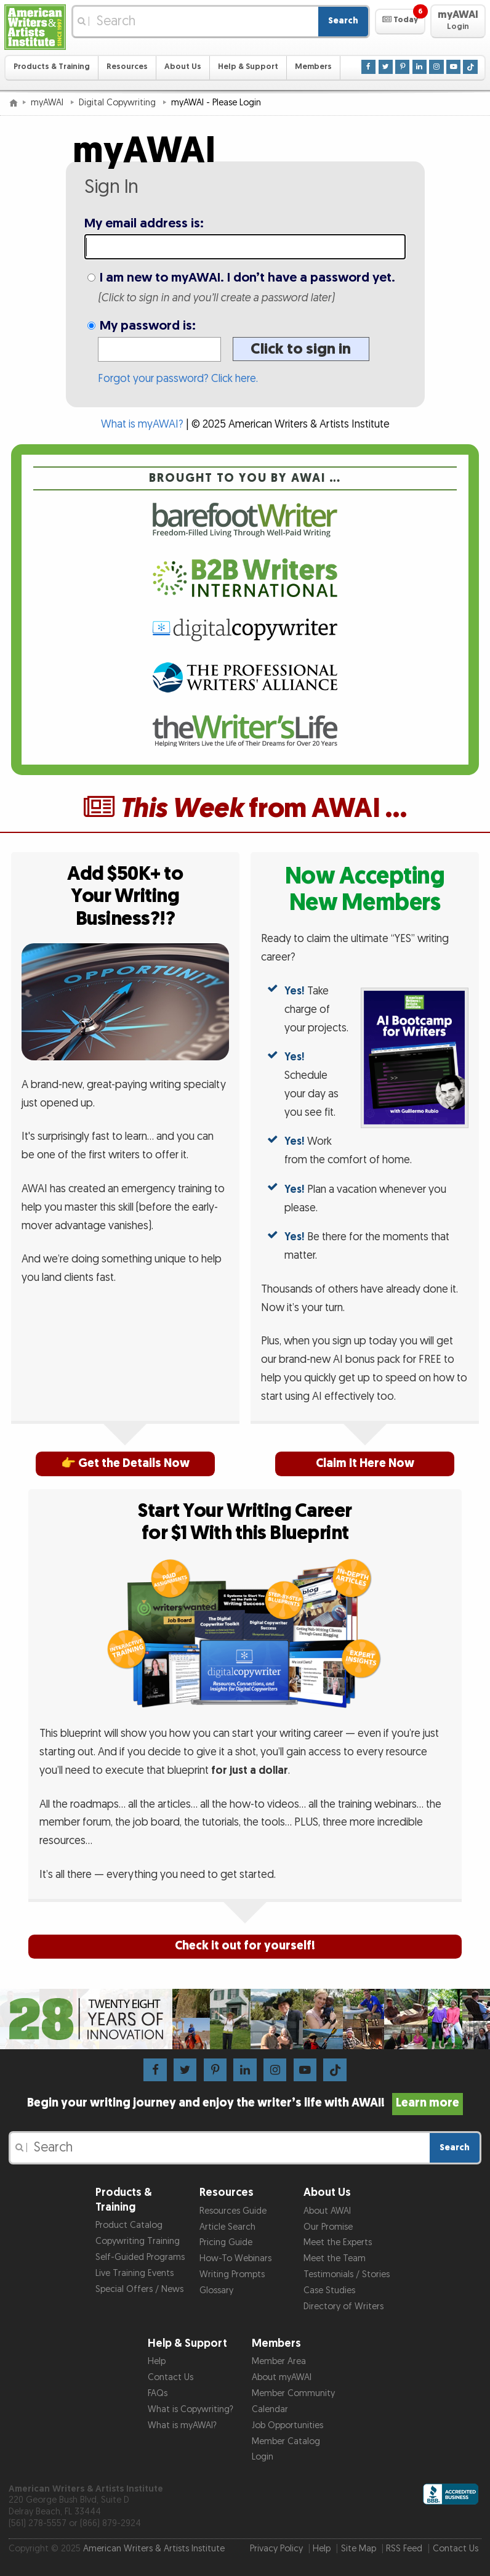 This screenshot has height=2576, width=490. Describe the element at coordinates (178, 379) in the screenshot. I see `Forgot your password? Click here.` at that location.